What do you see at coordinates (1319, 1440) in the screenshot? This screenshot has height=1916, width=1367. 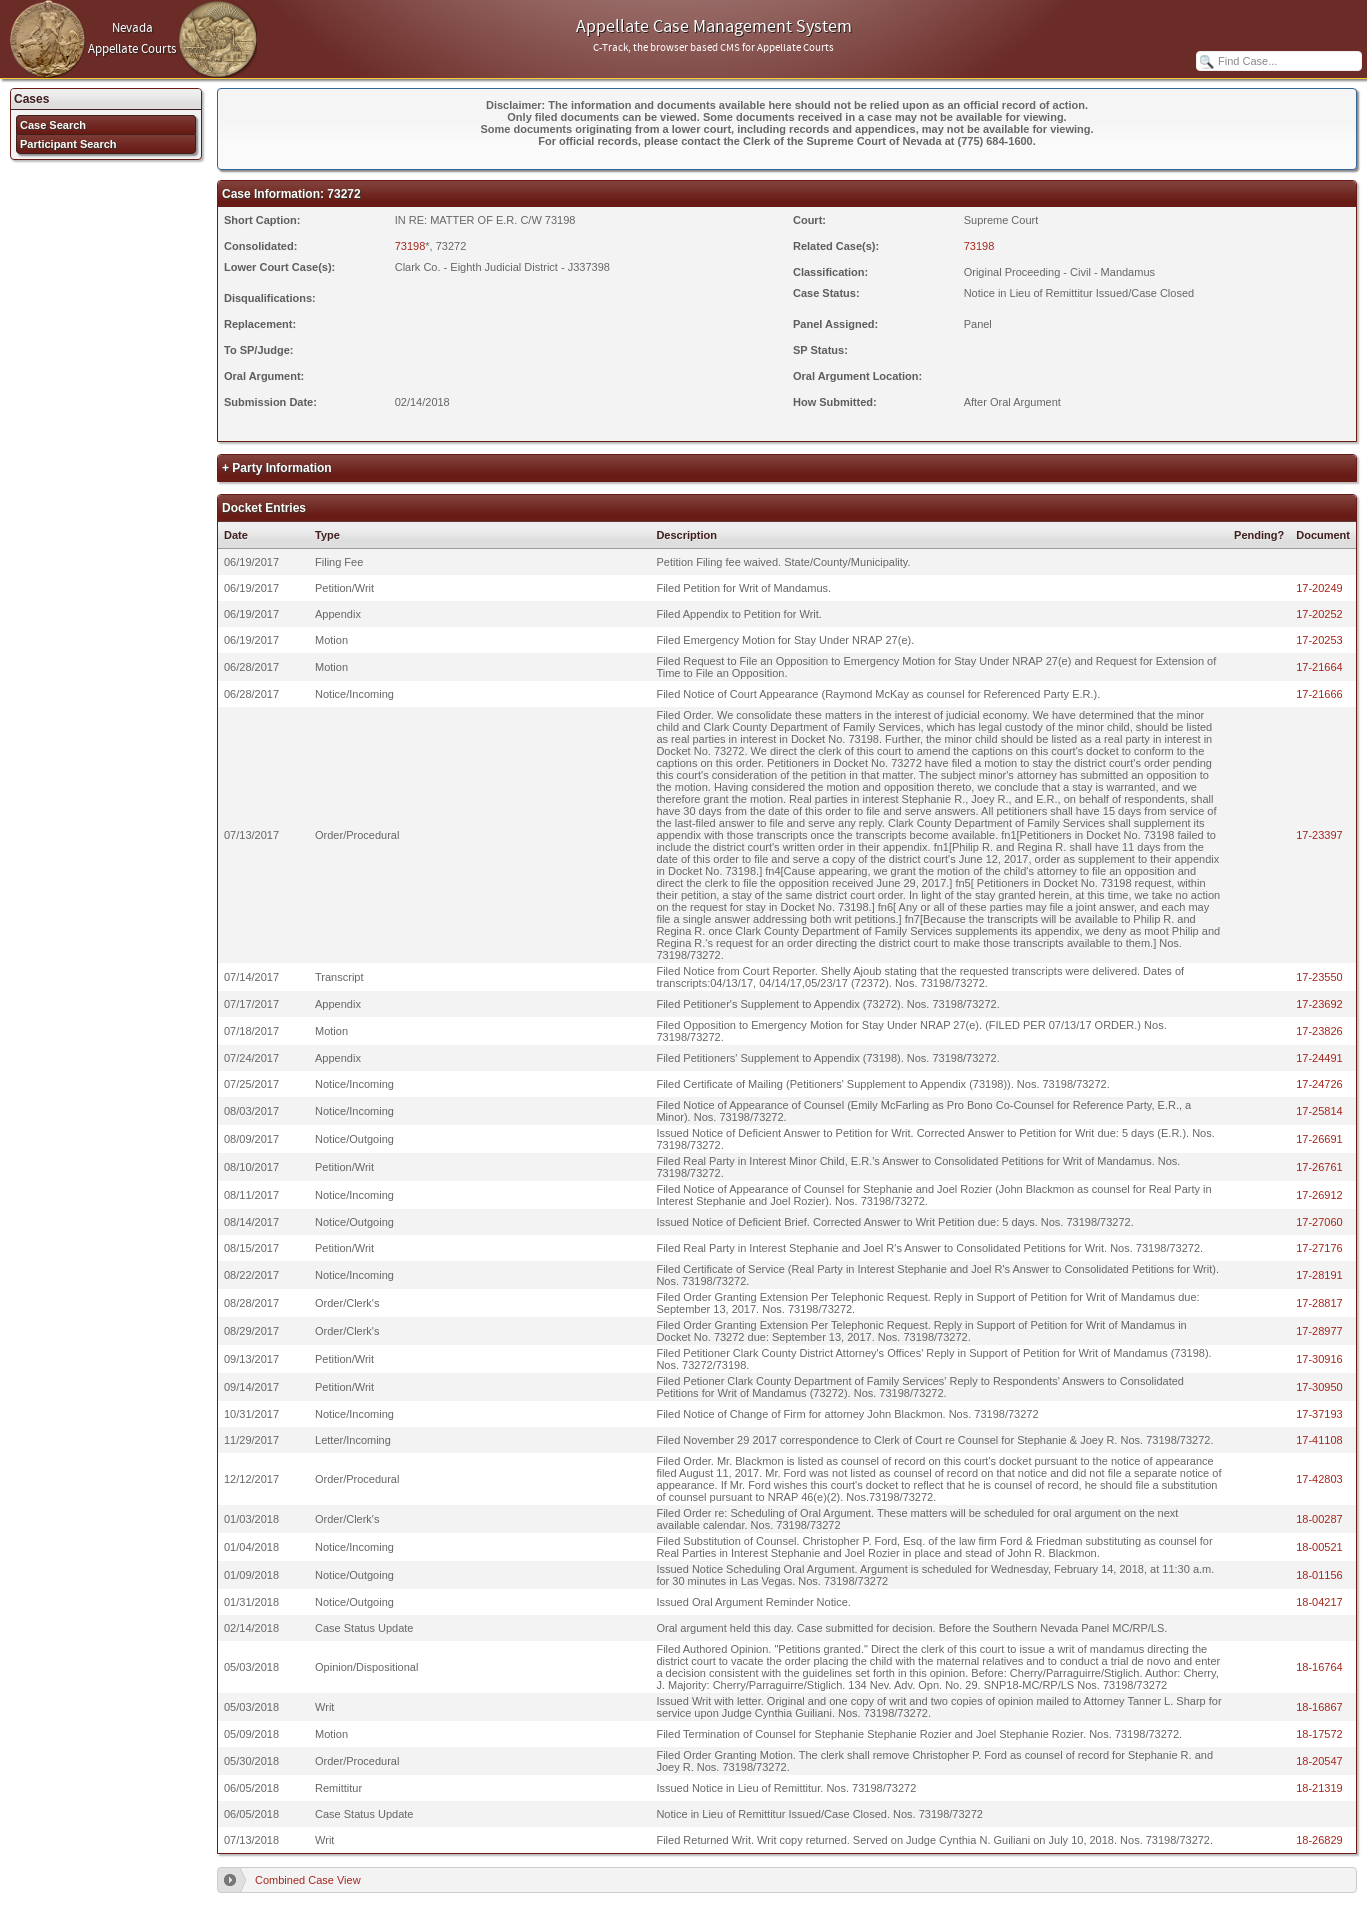 I see `17-41108` at bounding box center [1319, 1440].